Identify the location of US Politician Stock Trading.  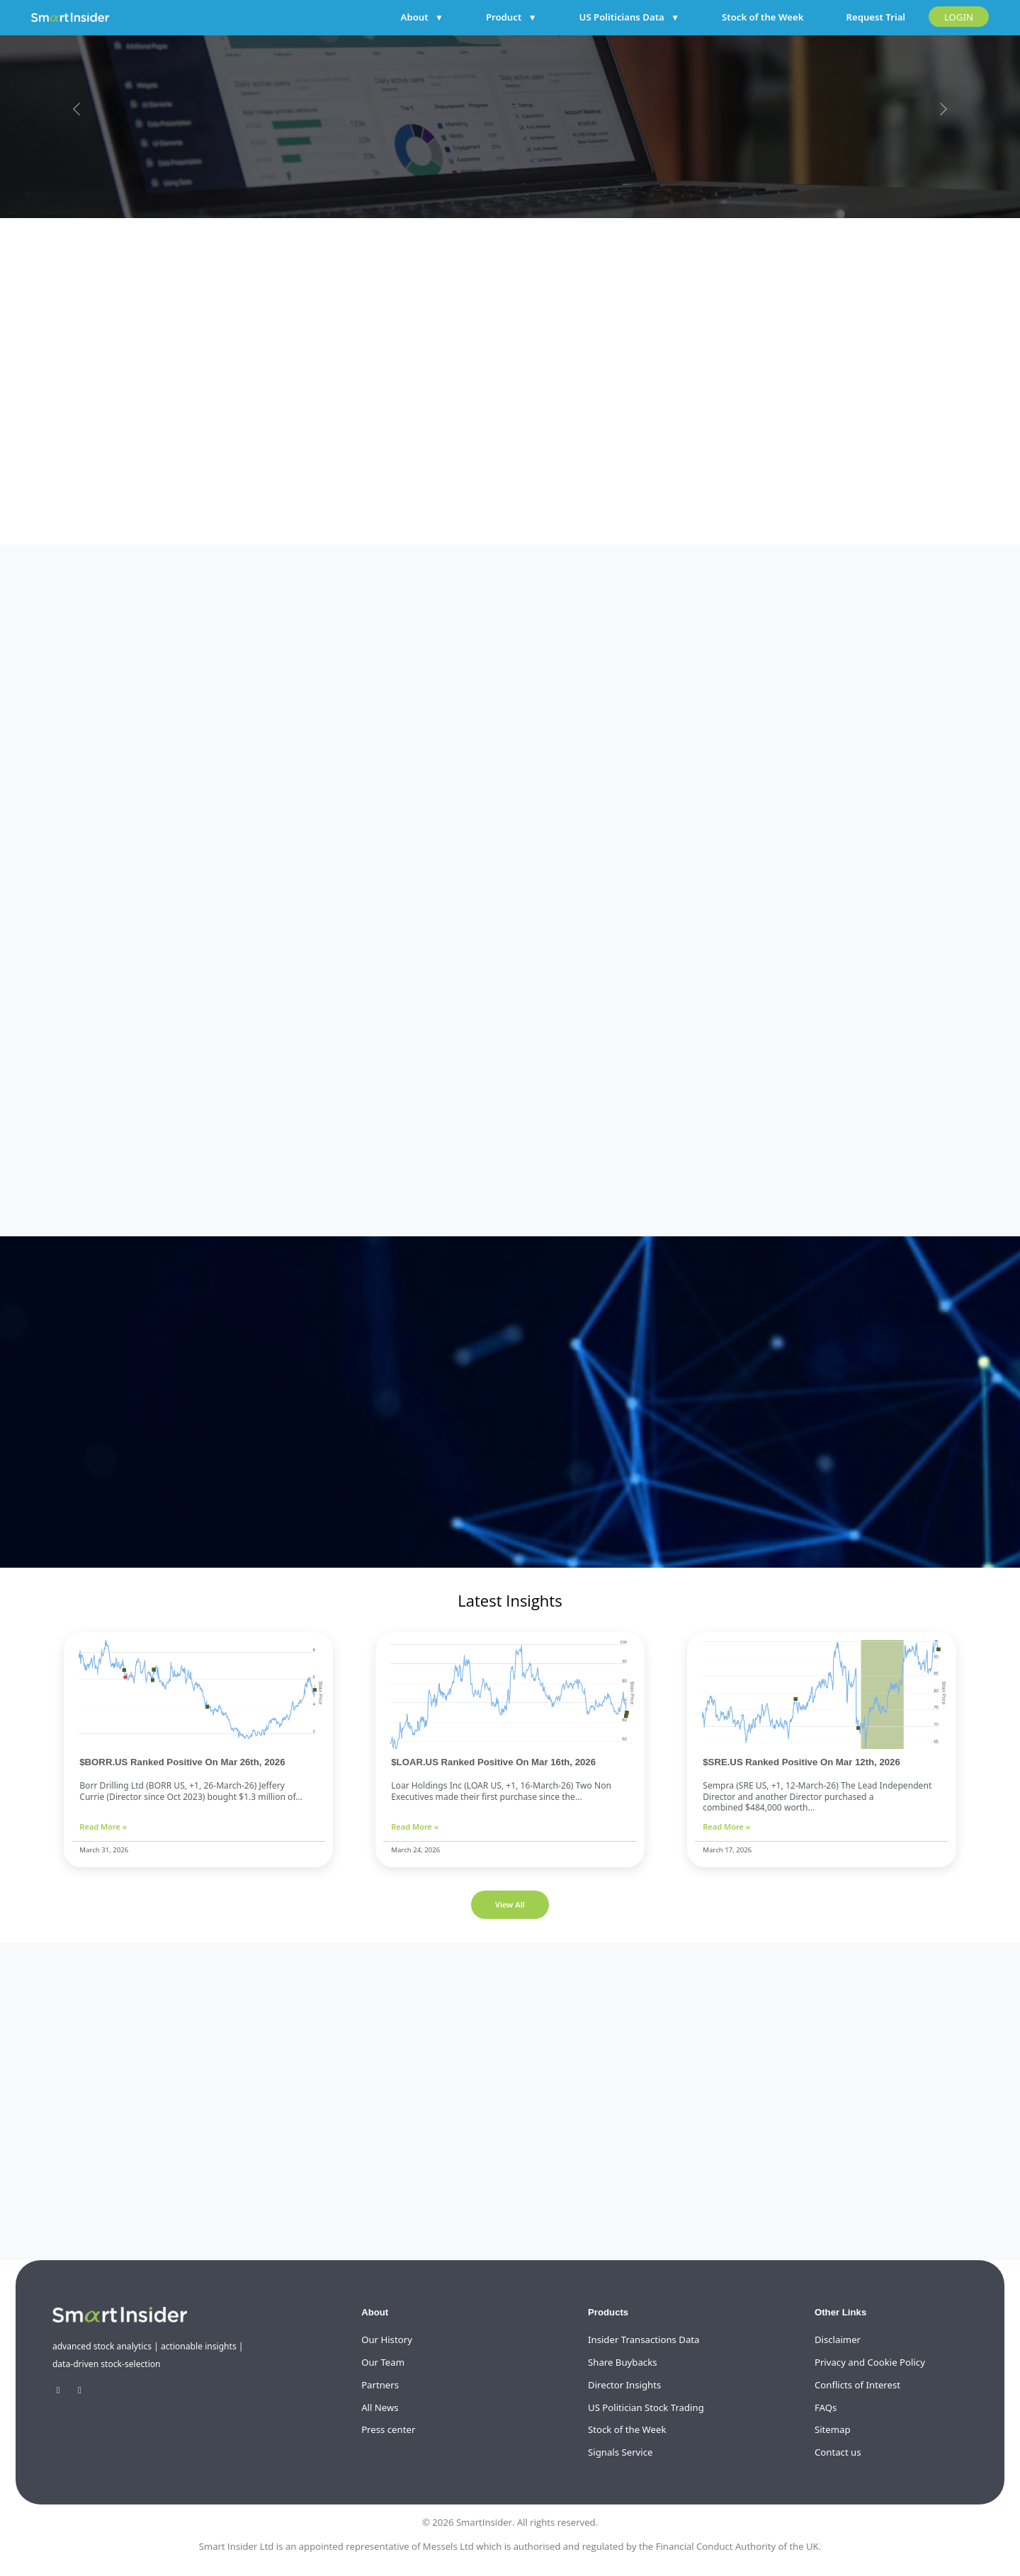
(646, 2407).